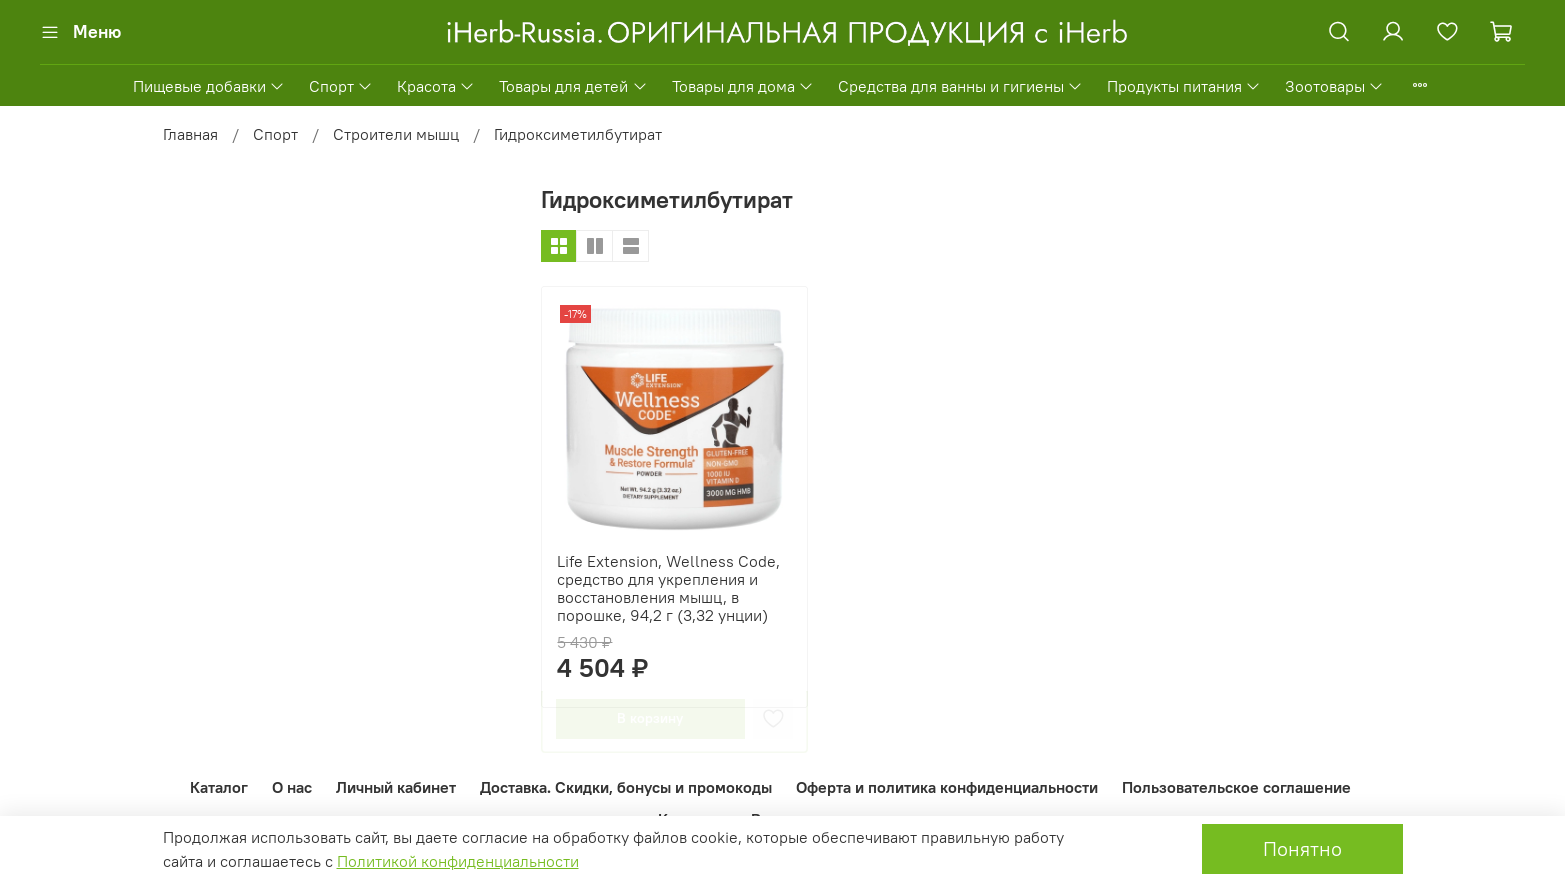 The height and width of the screenshot is (882, 1565). I want to click on Главная, so click(190, 134).